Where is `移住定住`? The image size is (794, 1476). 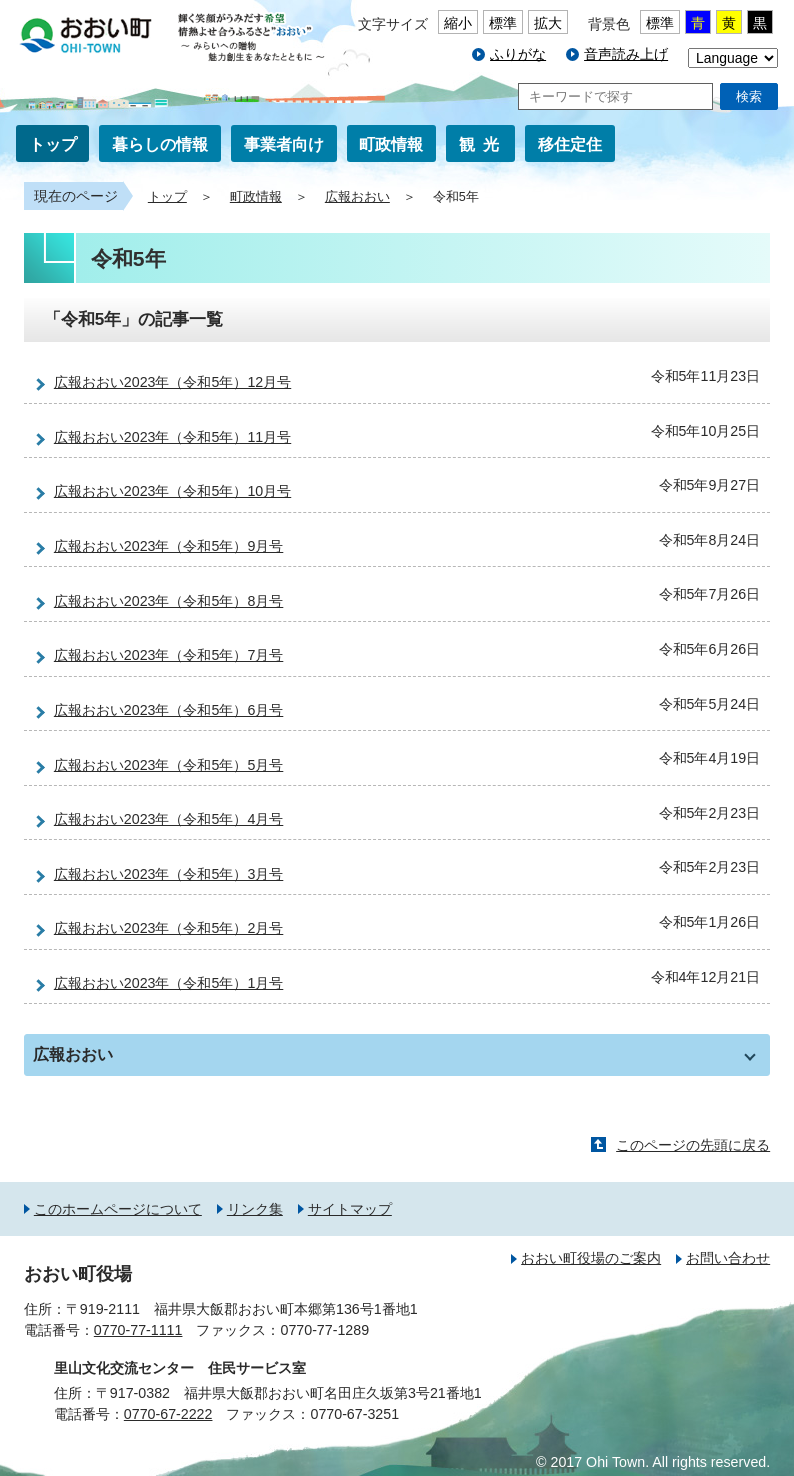
移住定住 is located at coordinates (570, 144).